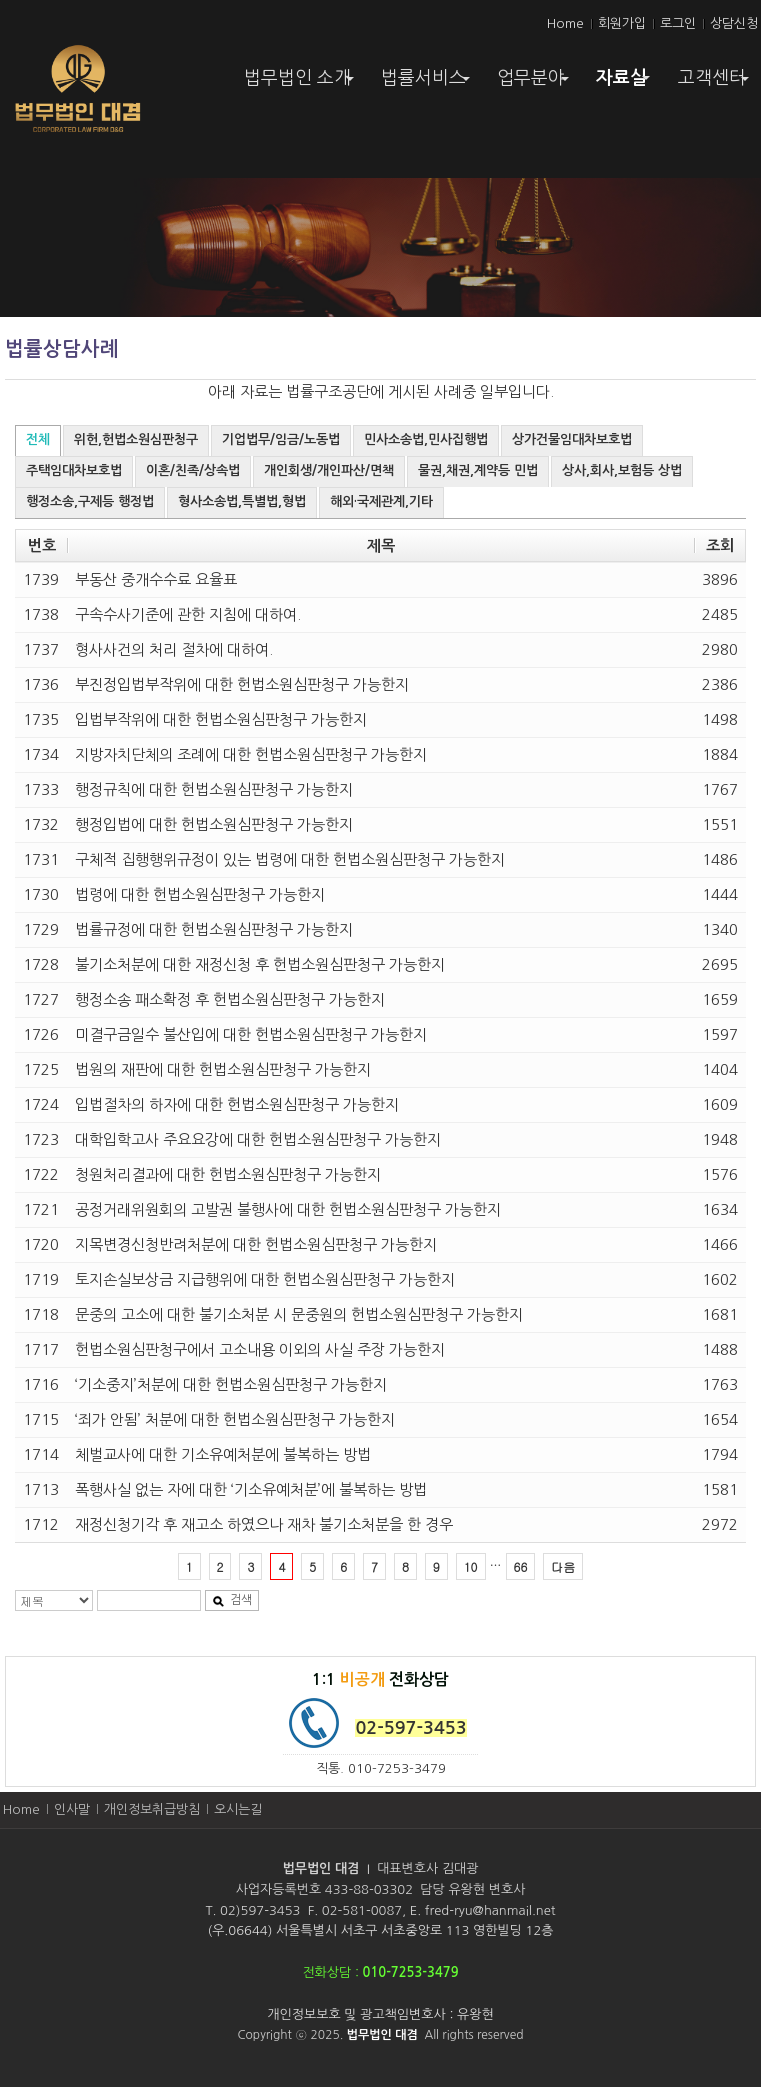  I want to click on 업무분야, so click(535, 84).